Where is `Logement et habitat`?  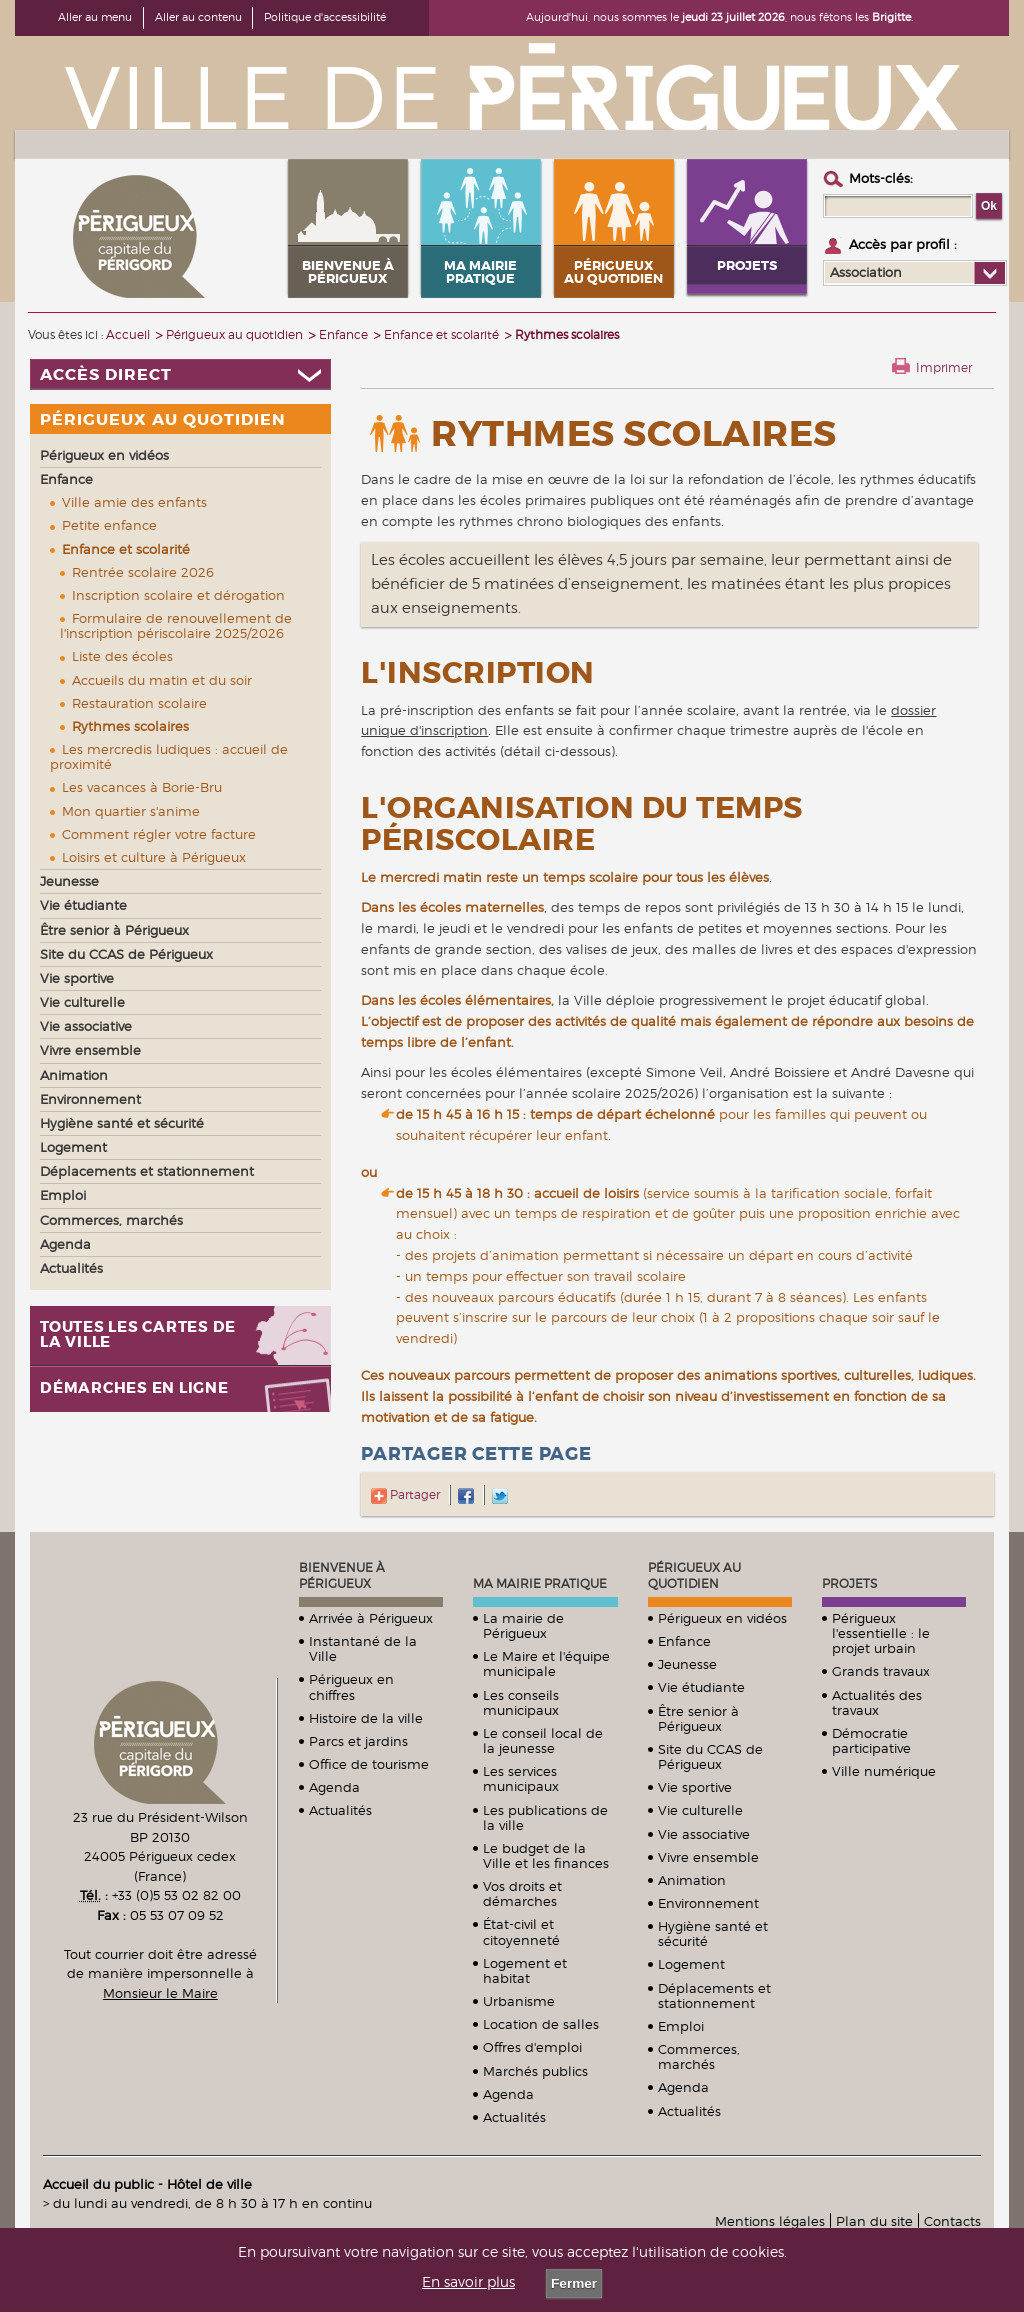
Logement et habitat is located at coordinates (525, 1970).